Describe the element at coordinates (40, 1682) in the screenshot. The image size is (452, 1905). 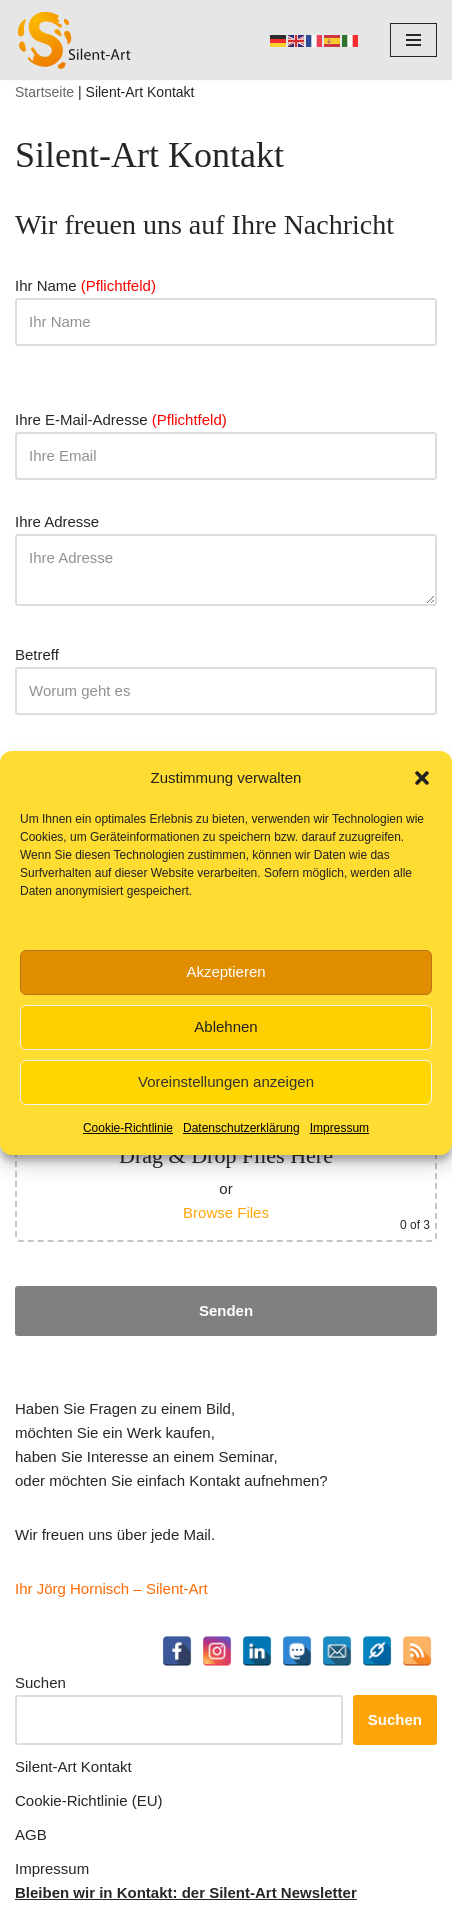
I see `Suchen` at that location.